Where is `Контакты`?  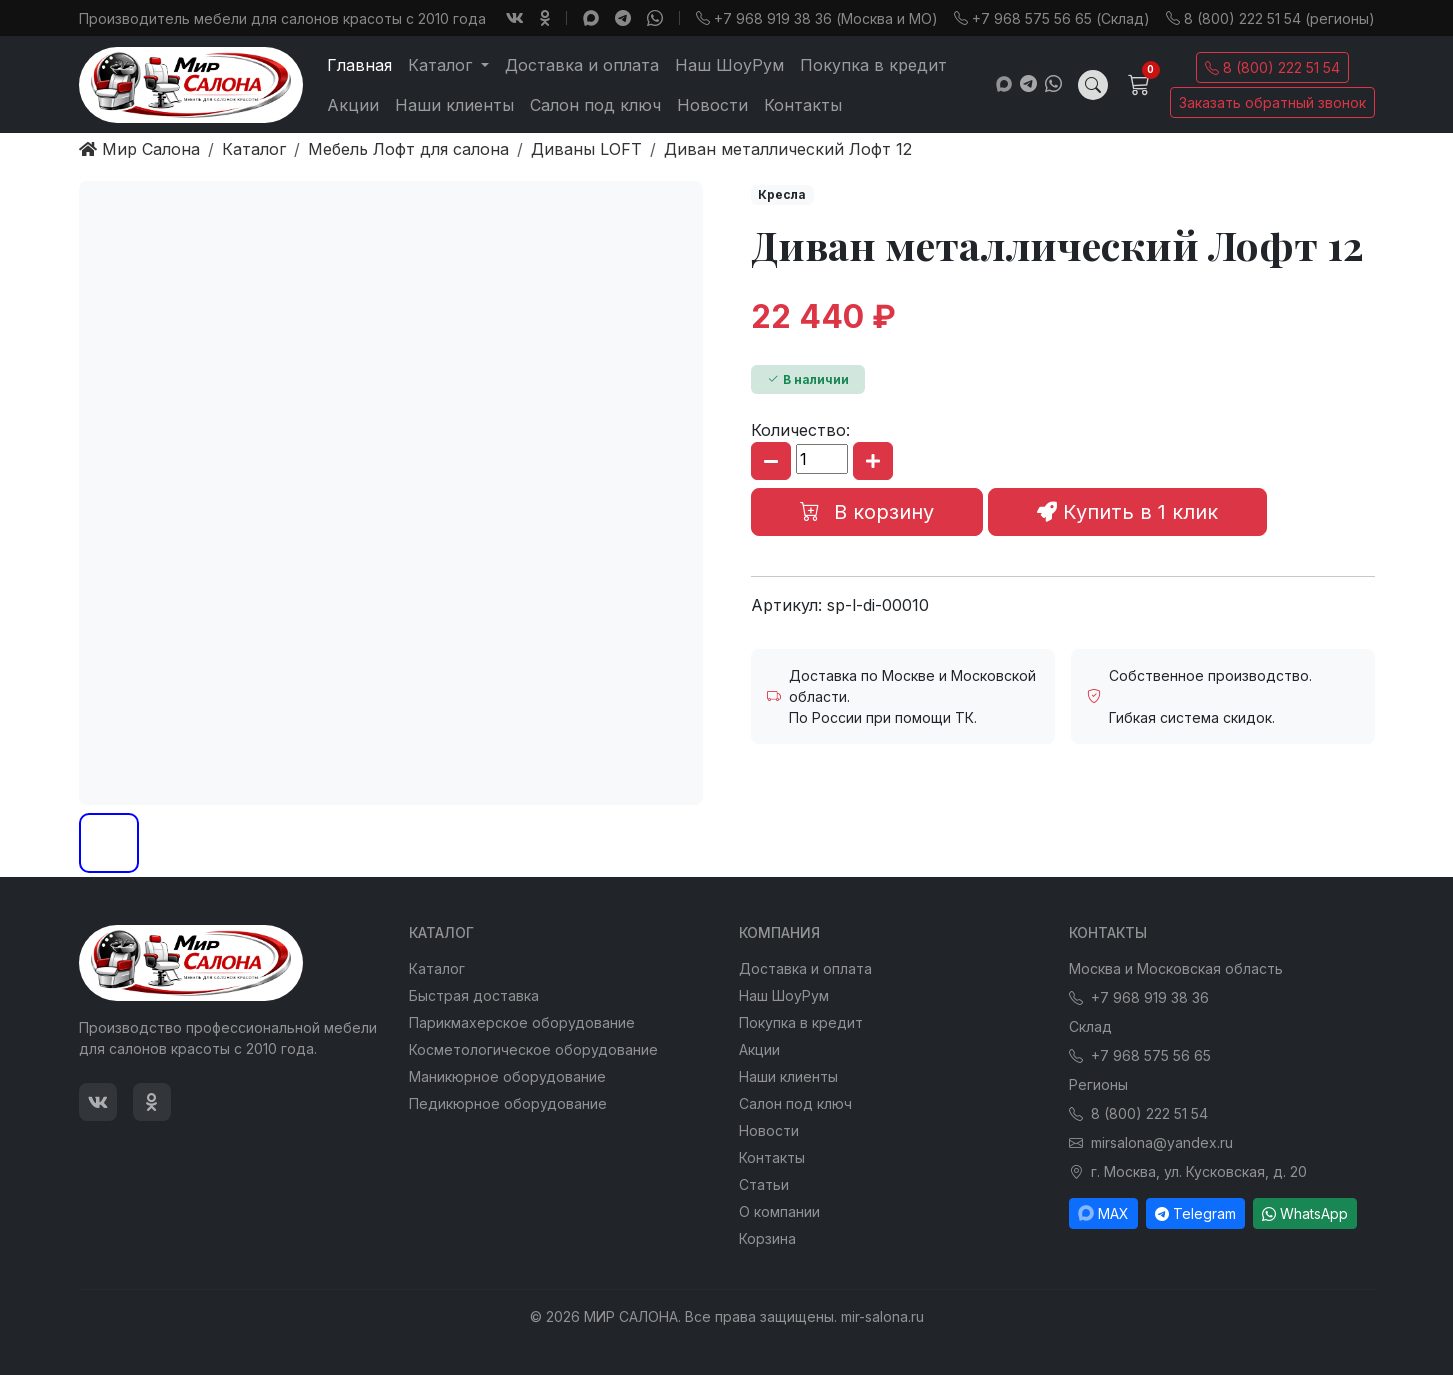 Контакты is located at coordinates (803, 105).